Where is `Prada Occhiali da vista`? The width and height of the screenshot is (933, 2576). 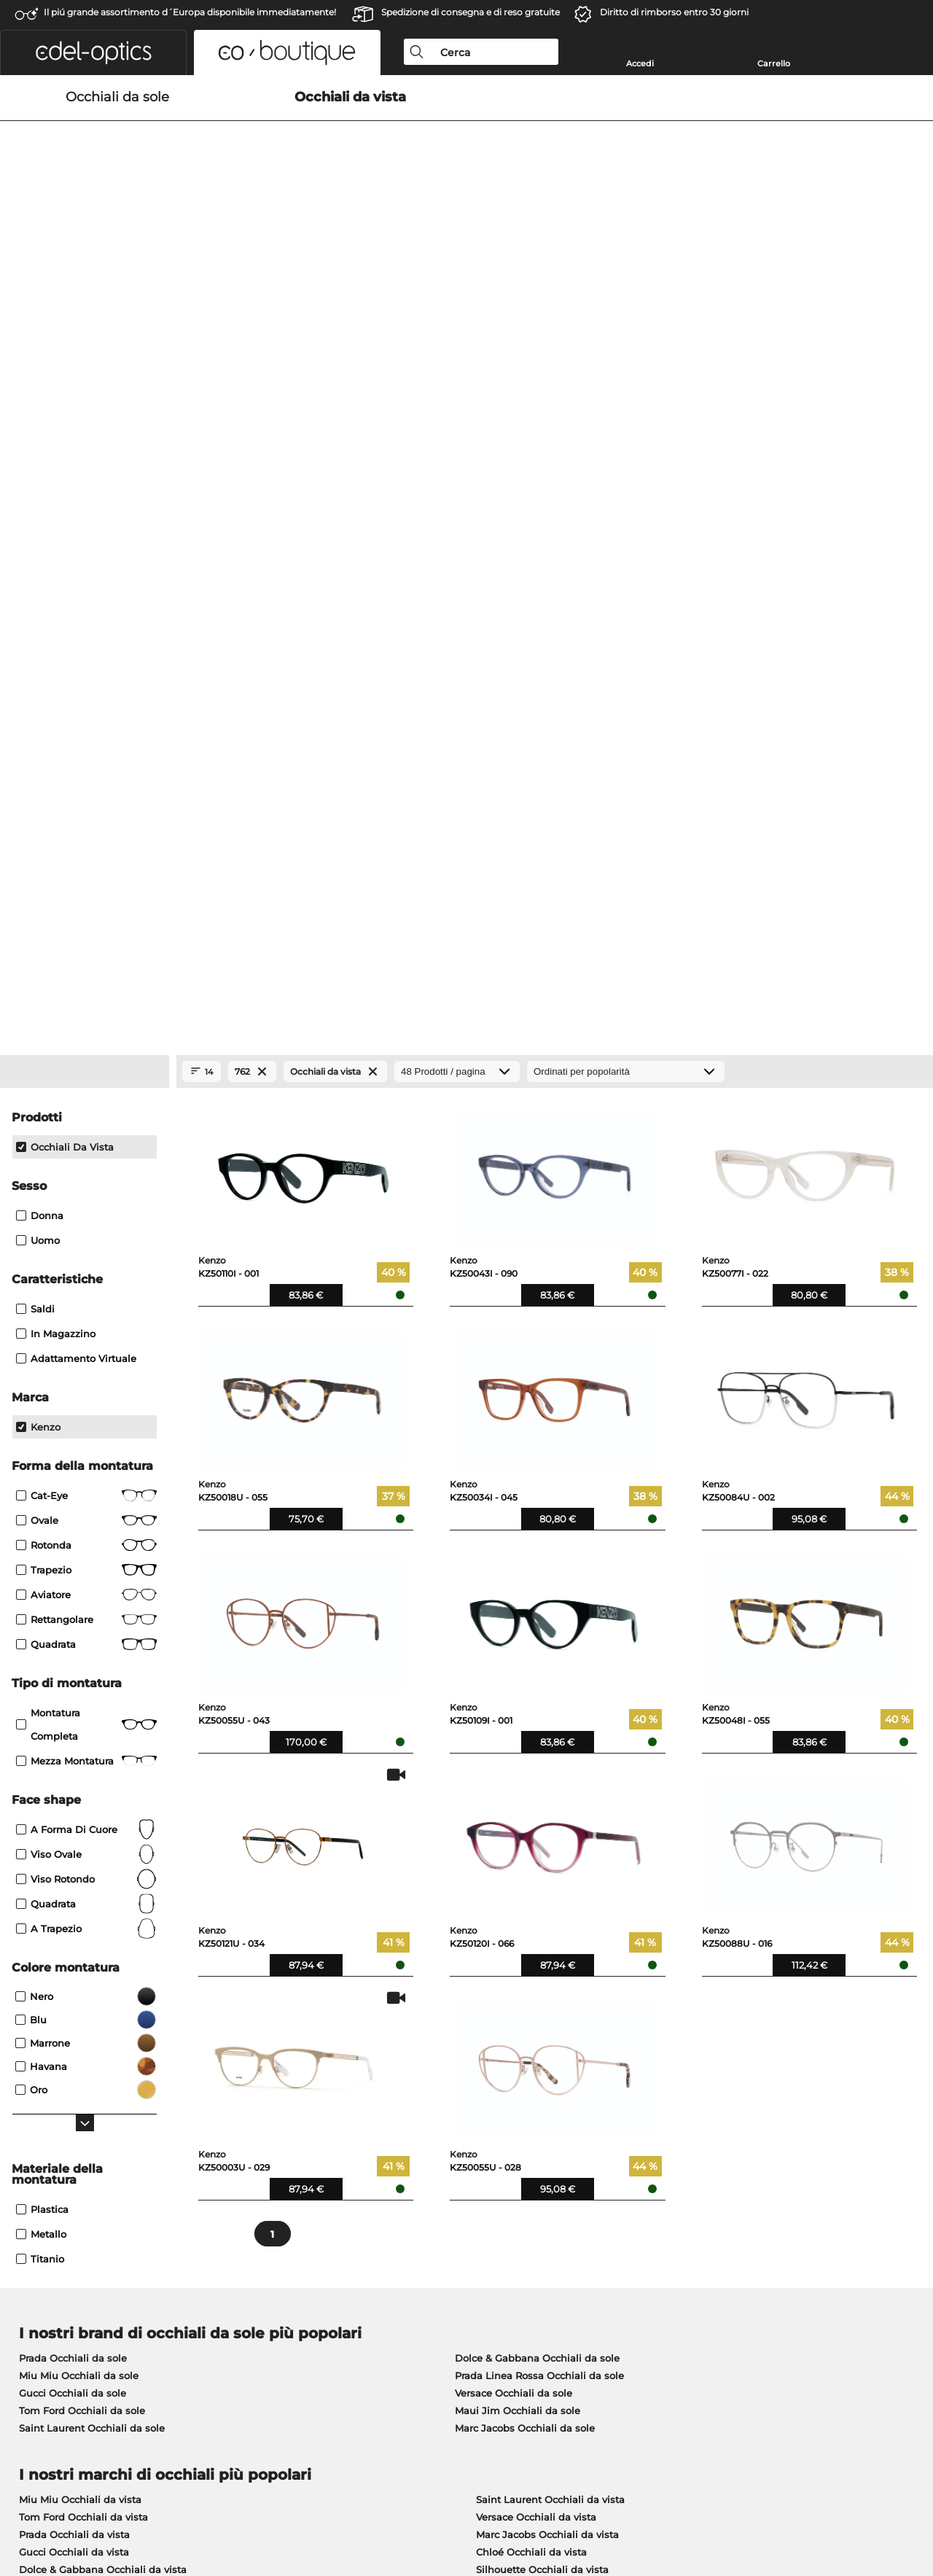
Prada Occhiali da vista is located at coordinates (74, 1828).